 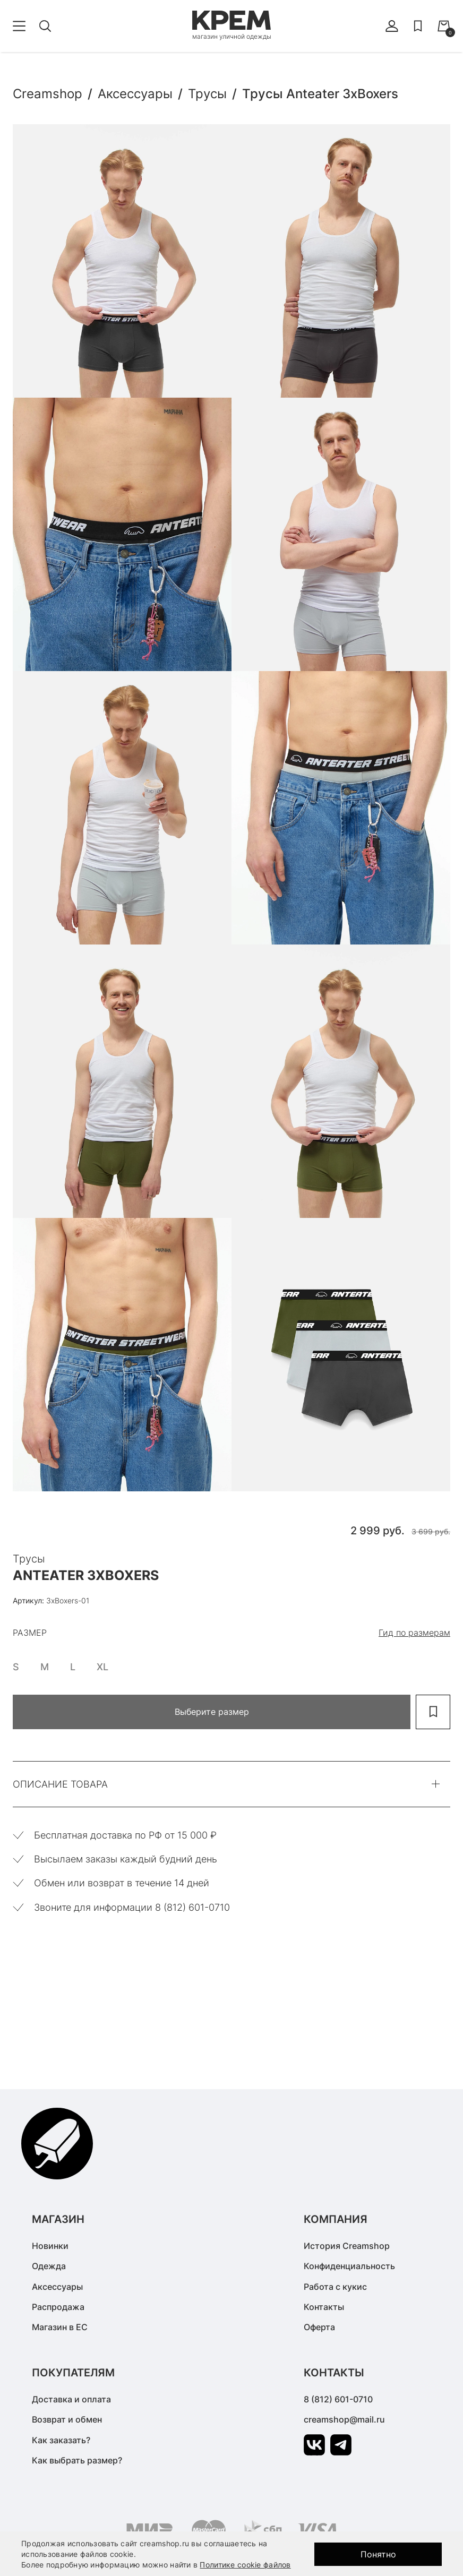 What do you see at coordinates (344, 2419) in the screenshot?
I see `creamshop@mail.ru` at bounding box center [344, 2419].